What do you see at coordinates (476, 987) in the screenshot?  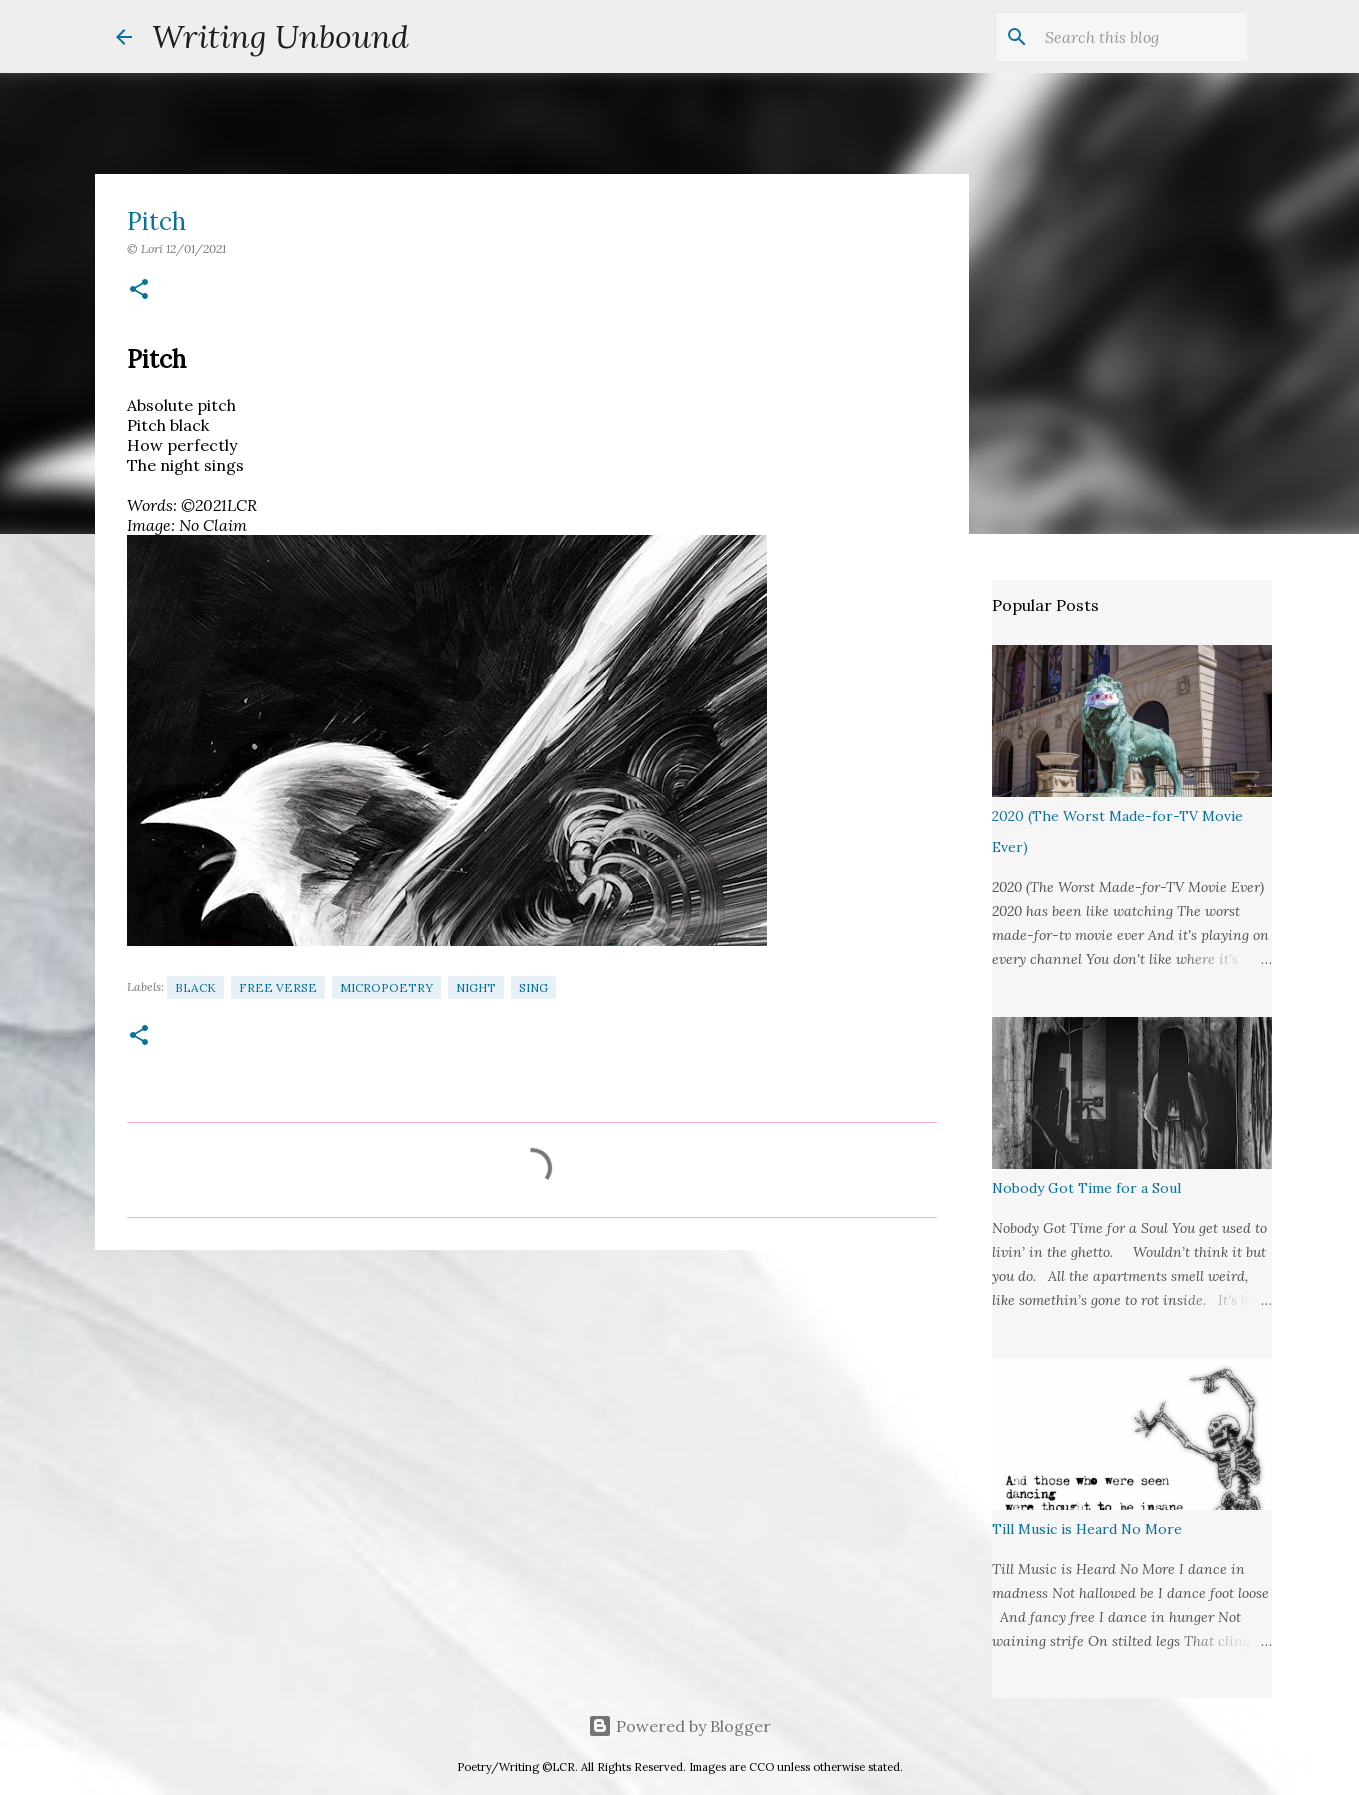 I see `Night` at bounding box center [476, 987].